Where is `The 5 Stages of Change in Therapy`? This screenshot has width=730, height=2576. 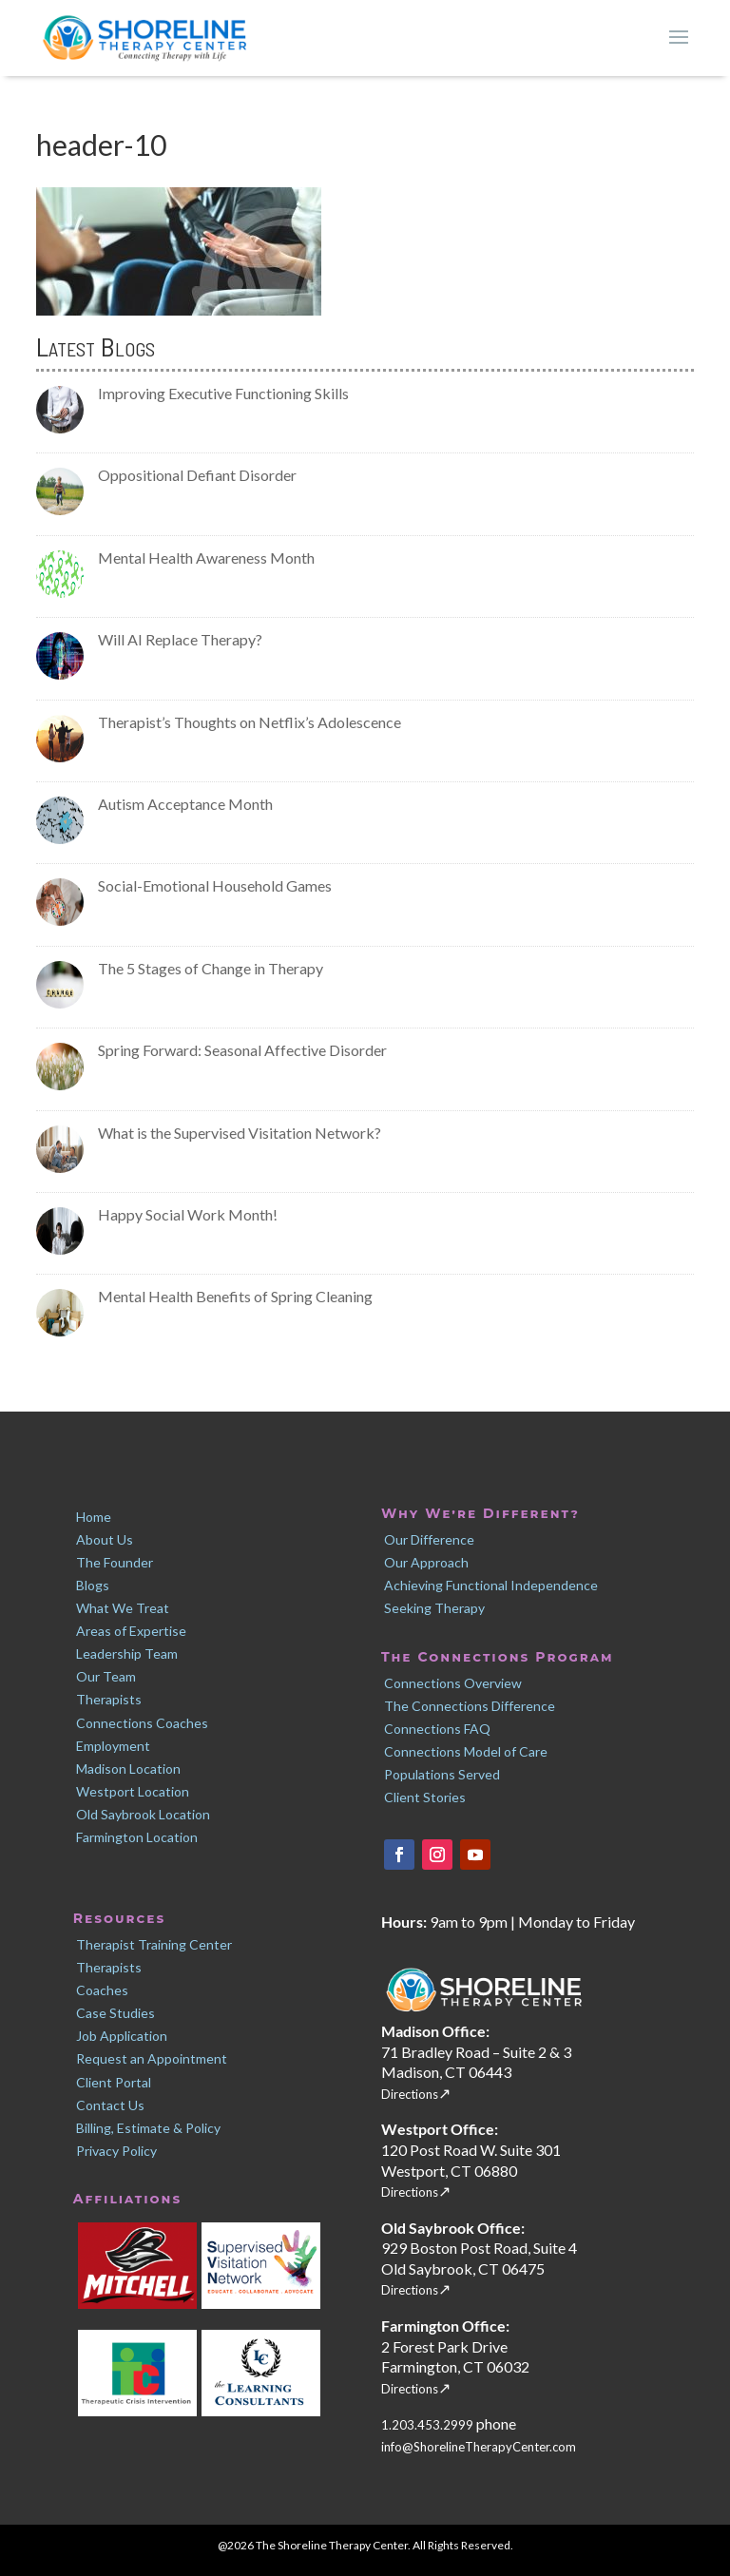 The 5 Stages of Change in Therapy is located at coordinates (210, 968).